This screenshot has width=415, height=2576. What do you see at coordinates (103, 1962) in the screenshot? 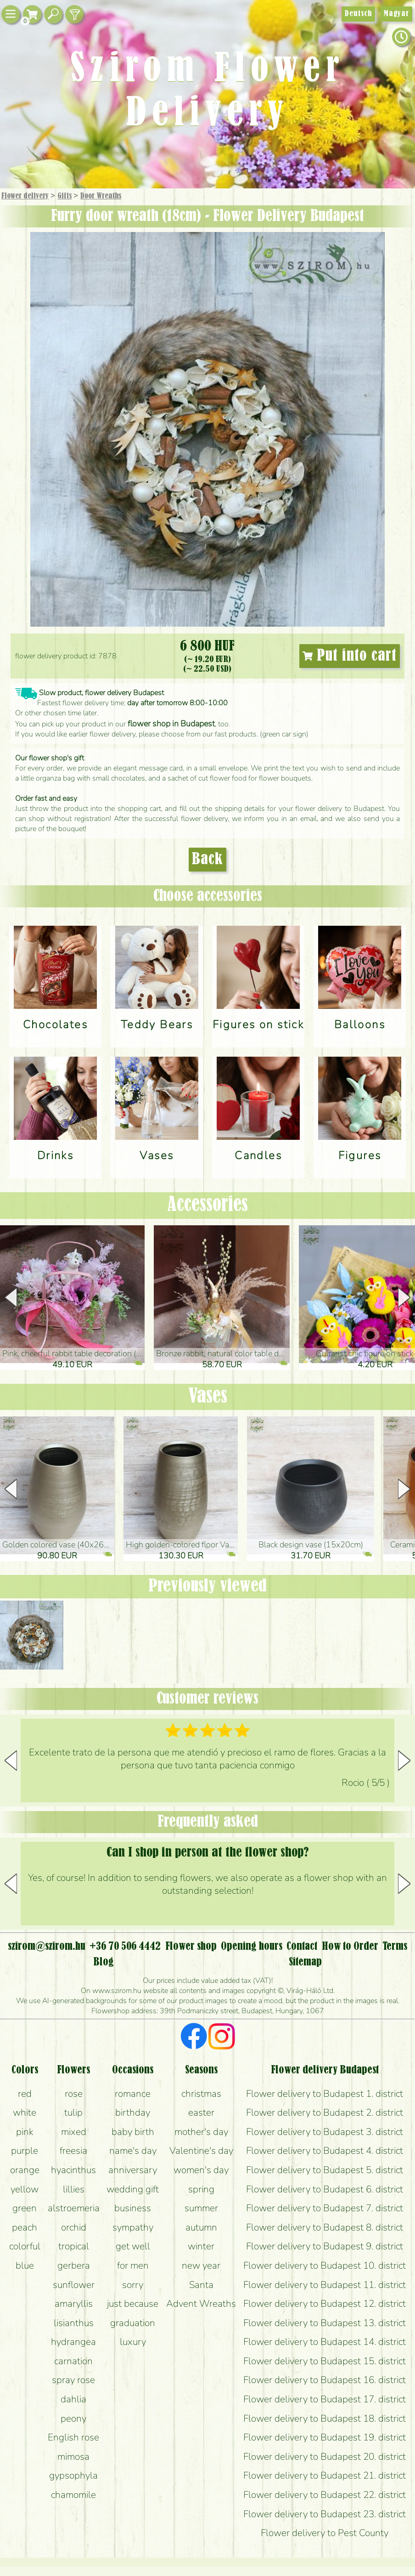
I see `Blog` at bounding box center [103, 1962].